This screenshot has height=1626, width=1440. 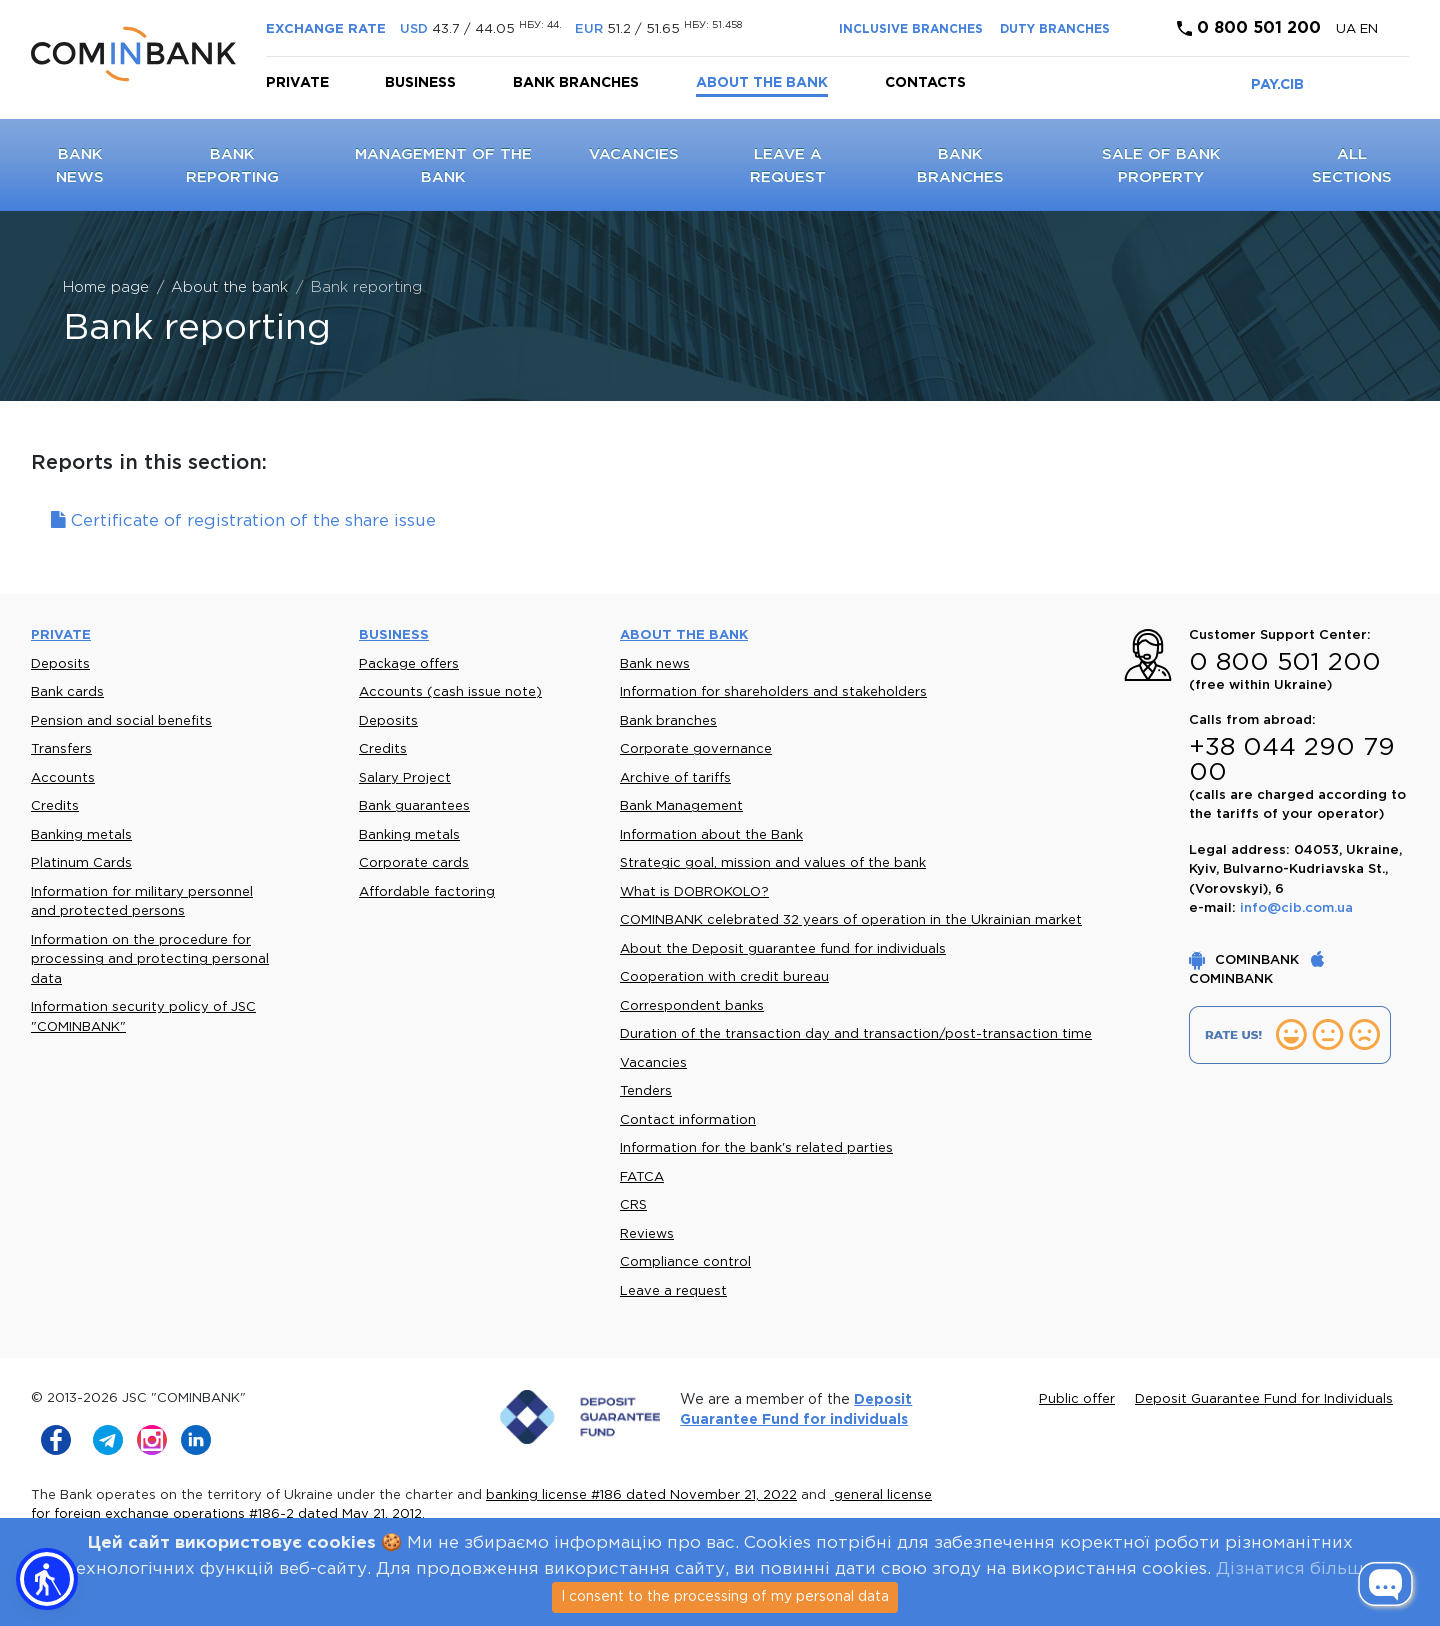 What do you see at coordinates (409, 664) in the screenshot?
I see `Package offers` at bounding box center [409, 664].